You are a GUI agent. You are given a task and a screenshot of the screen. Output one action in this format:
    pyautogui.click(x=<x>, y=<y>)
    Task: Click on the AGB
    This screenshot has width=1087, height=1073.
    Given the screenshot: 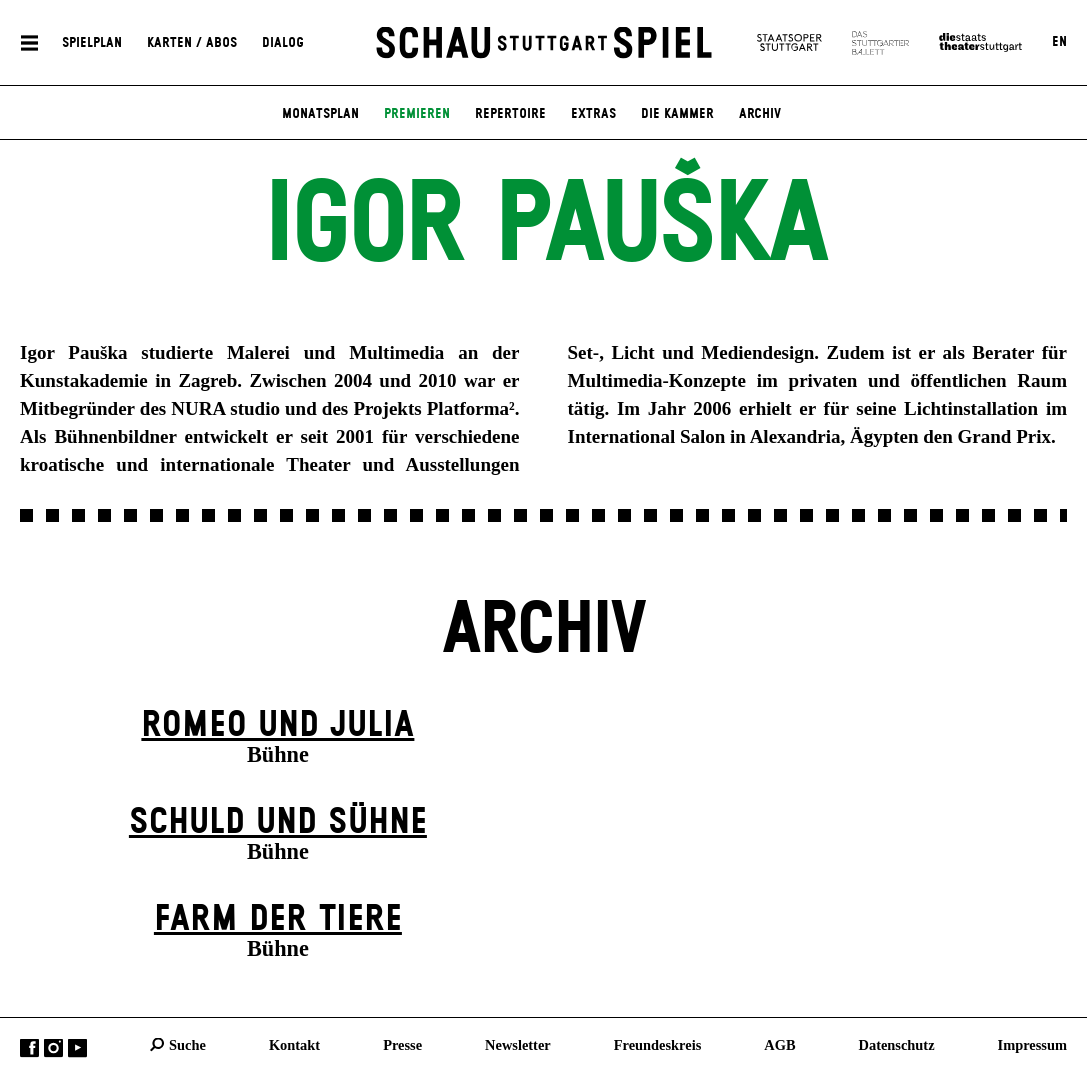 What is the action you would take?
    pyautogui.click(x=779, y=1044)
    